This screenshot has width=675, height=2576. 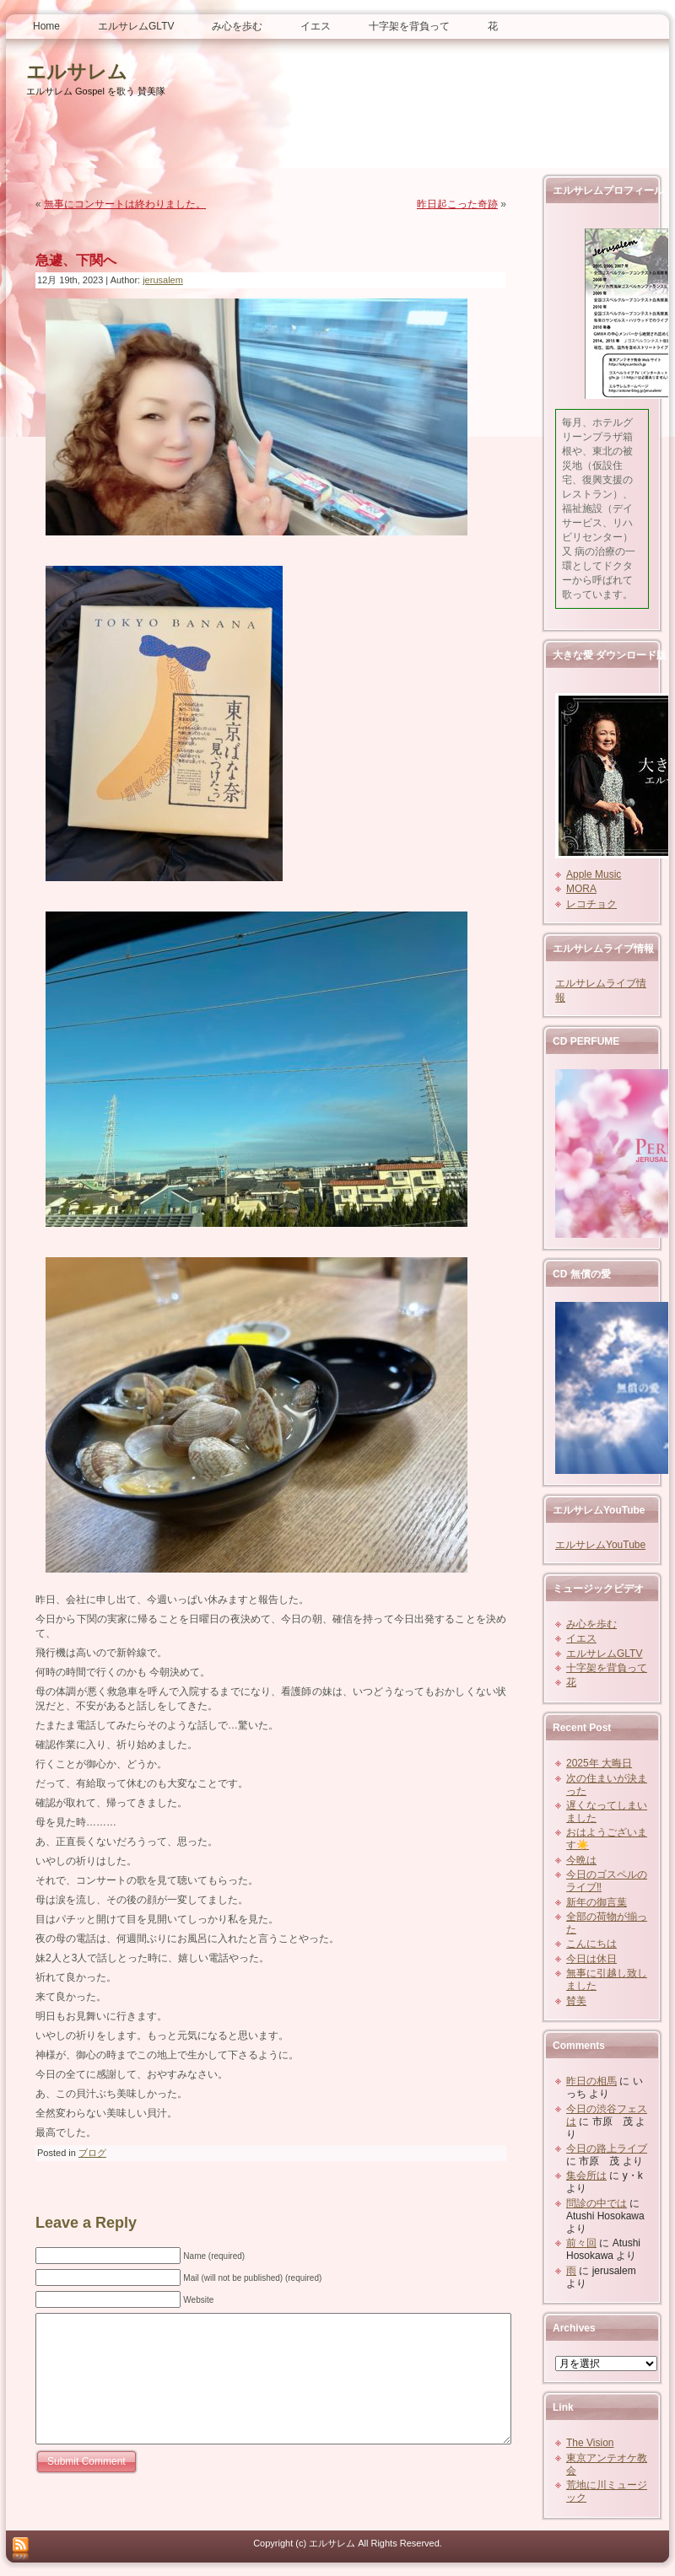 I want to click on 昨日起こった奇跡, so click(x=457, y=204).